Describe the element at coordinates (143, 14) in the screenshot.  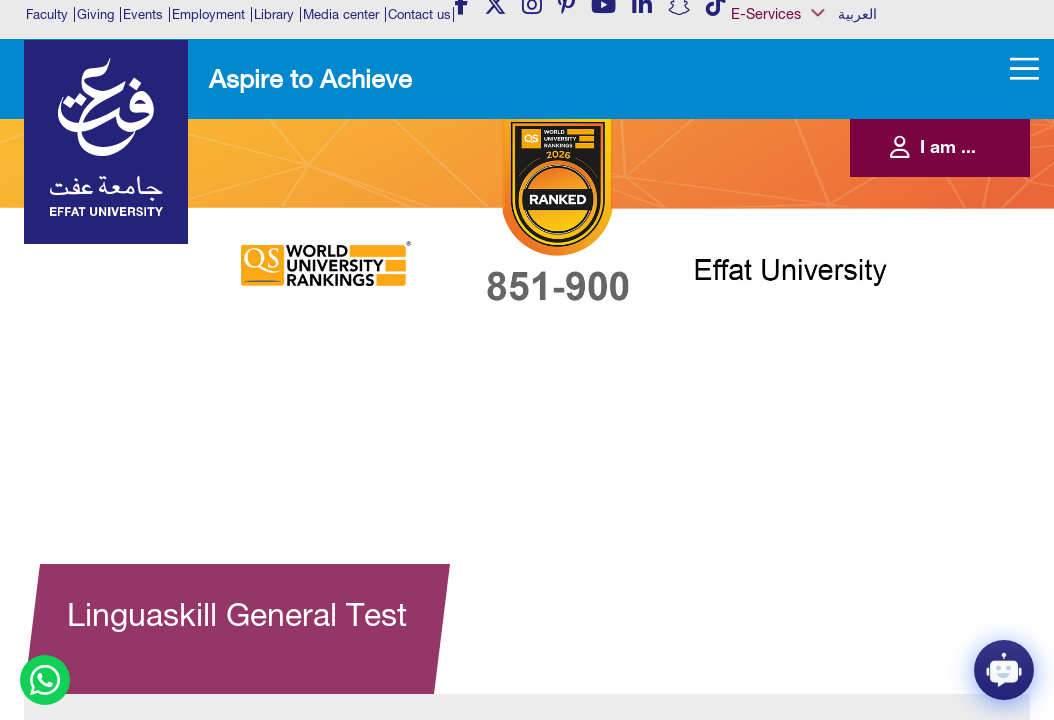
I see `Events` at that location.